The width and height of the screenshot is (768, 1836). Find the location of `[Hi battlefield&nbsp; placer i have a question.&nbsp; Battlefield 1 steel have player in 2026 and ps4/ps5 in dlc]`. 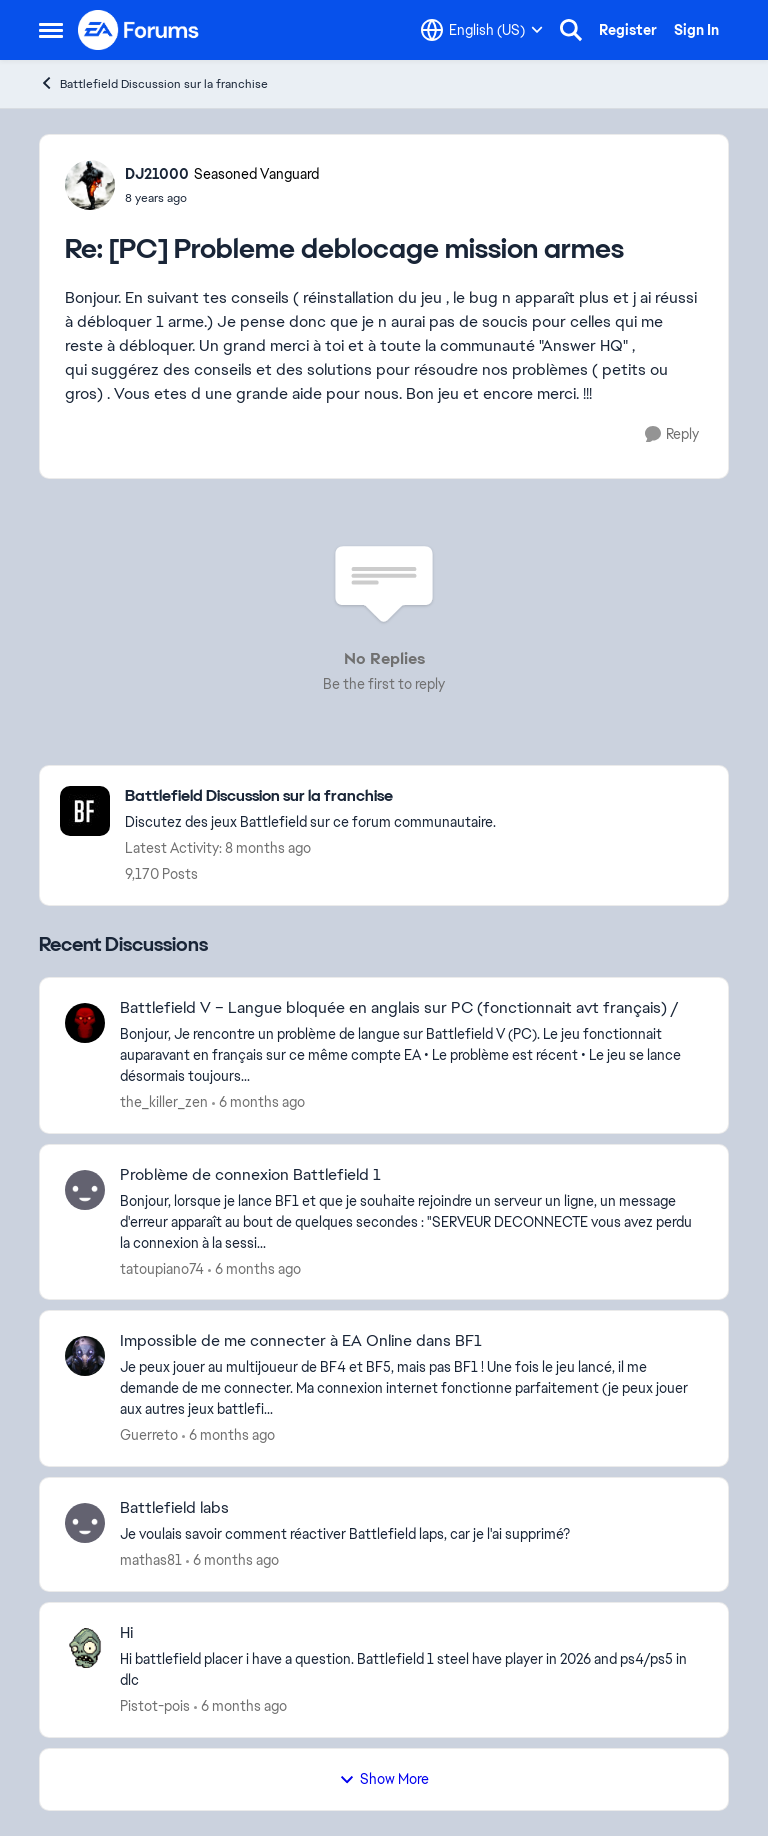

[Hi battlefield&nbsp; placer i have a question.&nbsp; Battlefield 1 steel have player in 2026 and ps4/ps5 in dlc] is located at coordinates (411, 1670).